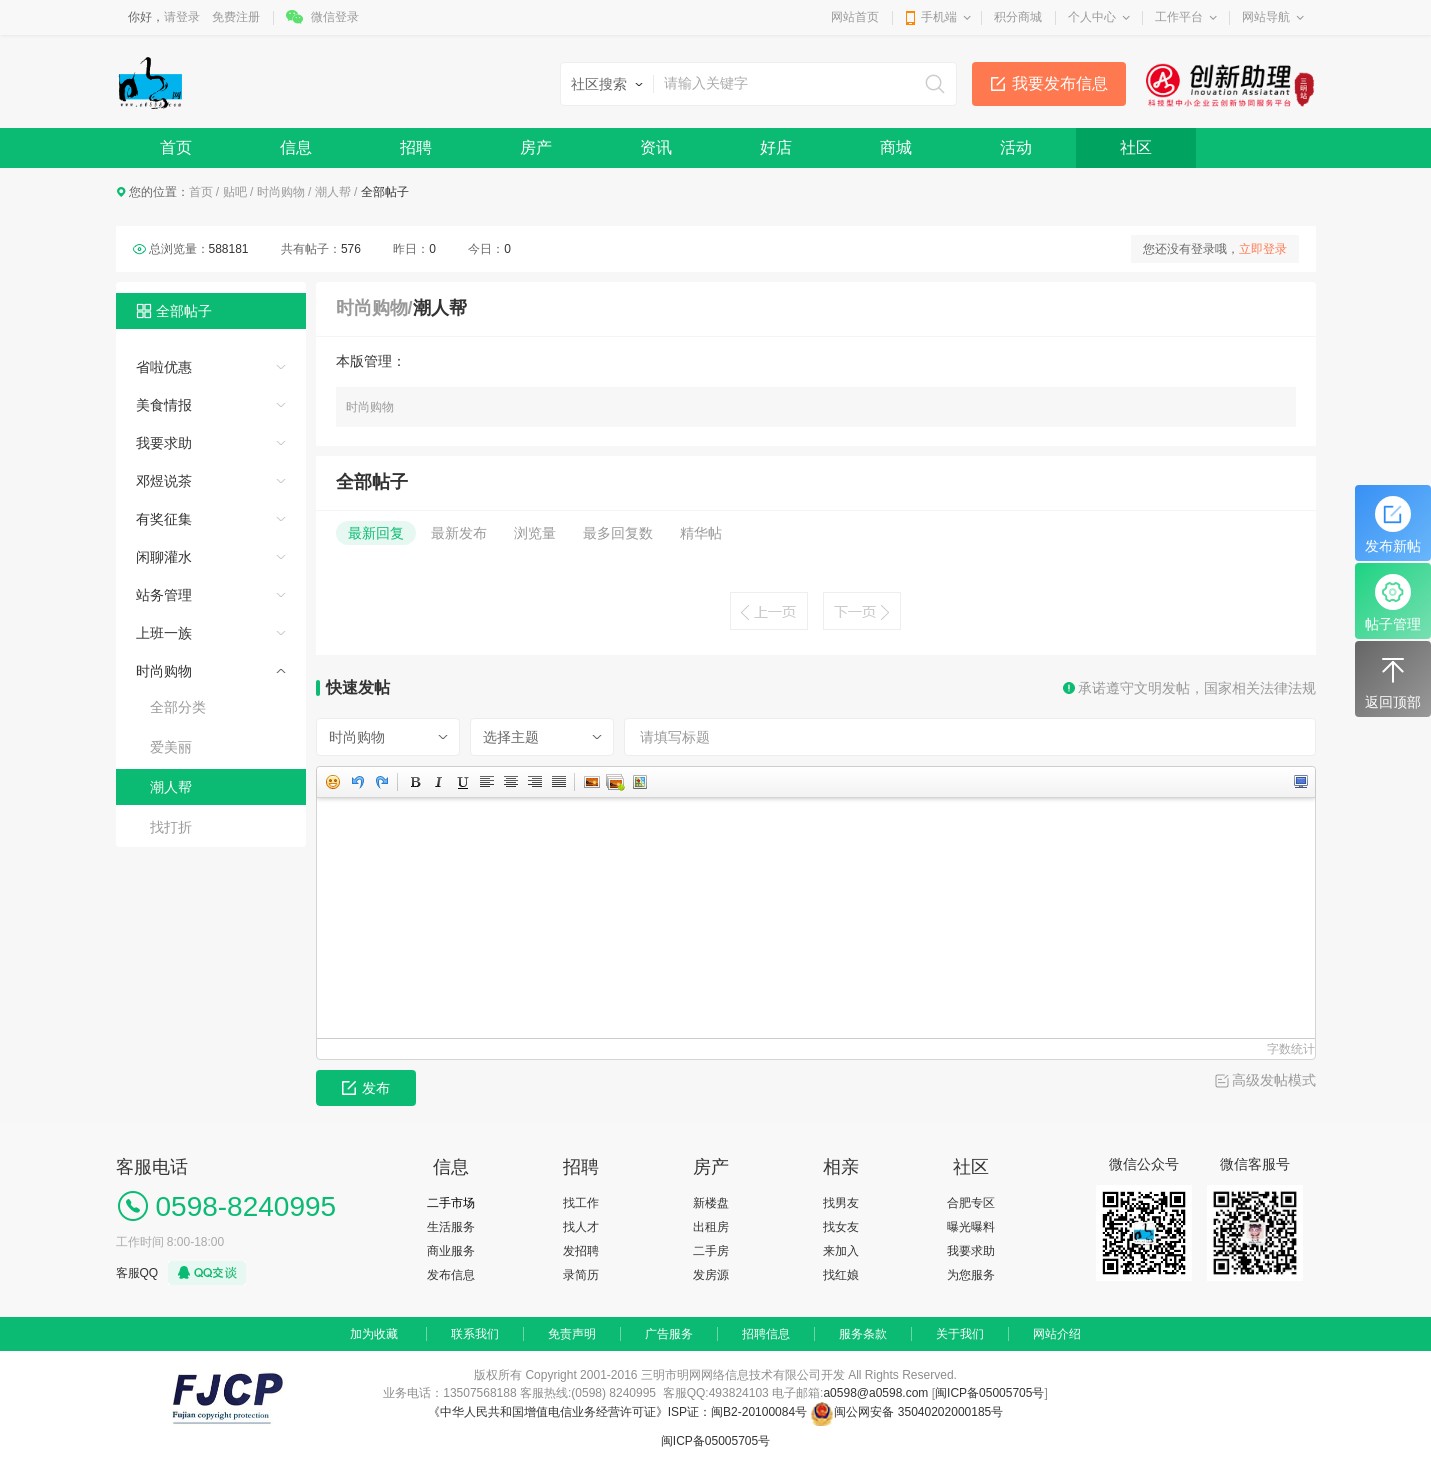  What do you see at coordinates (896, 147) in the screenshot?
I see `商城` at bounding box center [896, 147].